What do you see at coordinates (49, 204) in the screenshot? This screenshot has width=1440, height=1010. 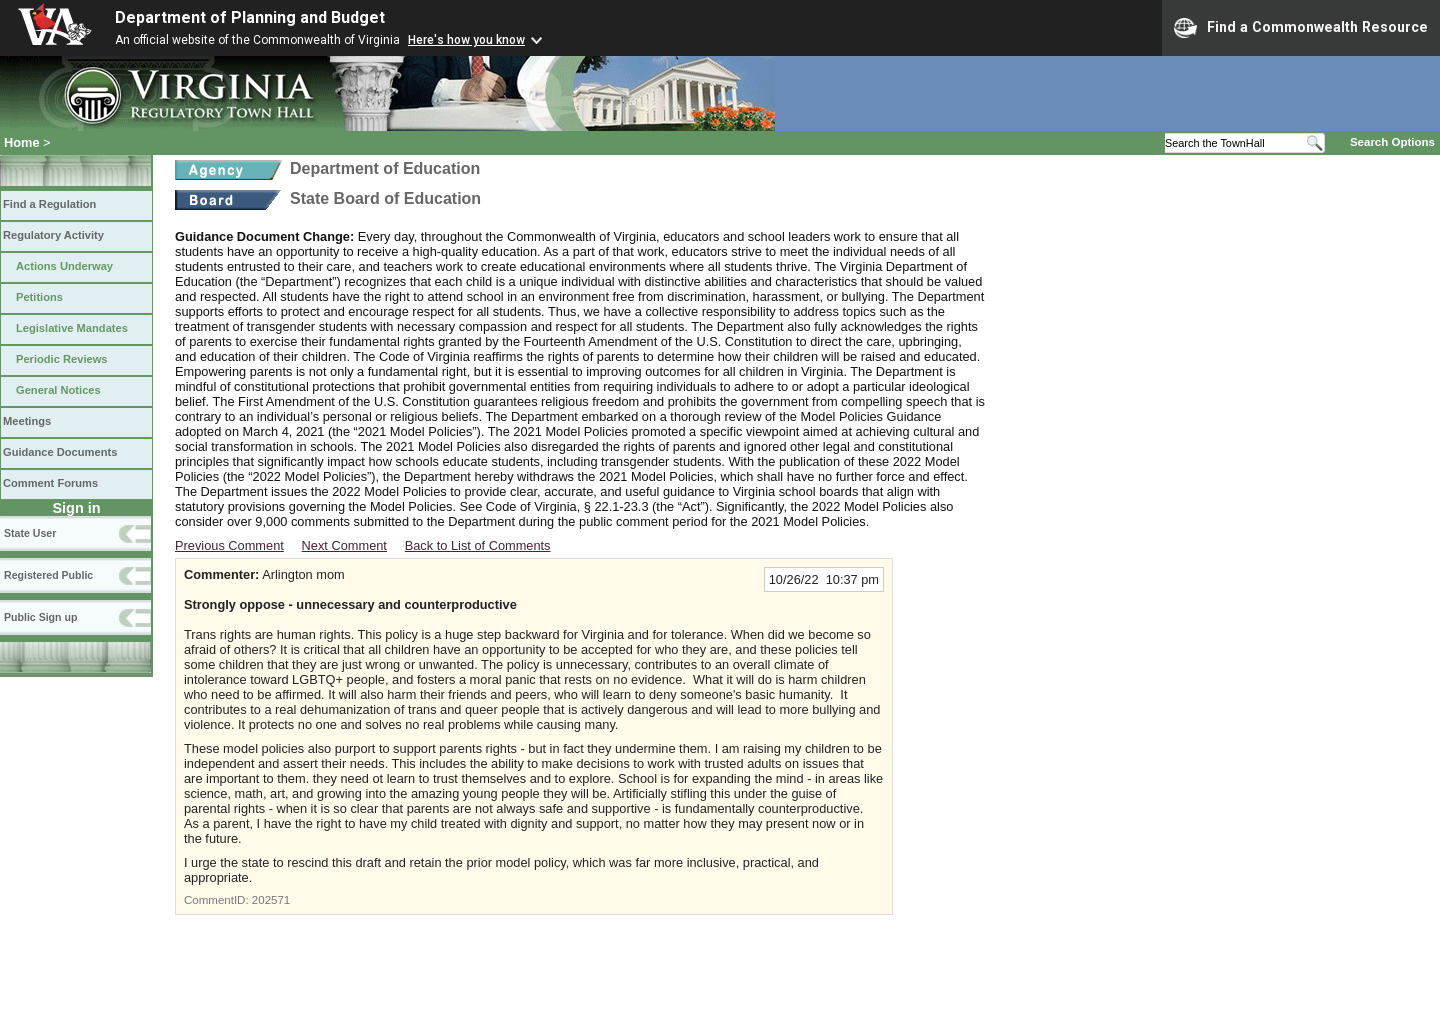 I see `Find a Regulation` at bounding box center [49, 204].